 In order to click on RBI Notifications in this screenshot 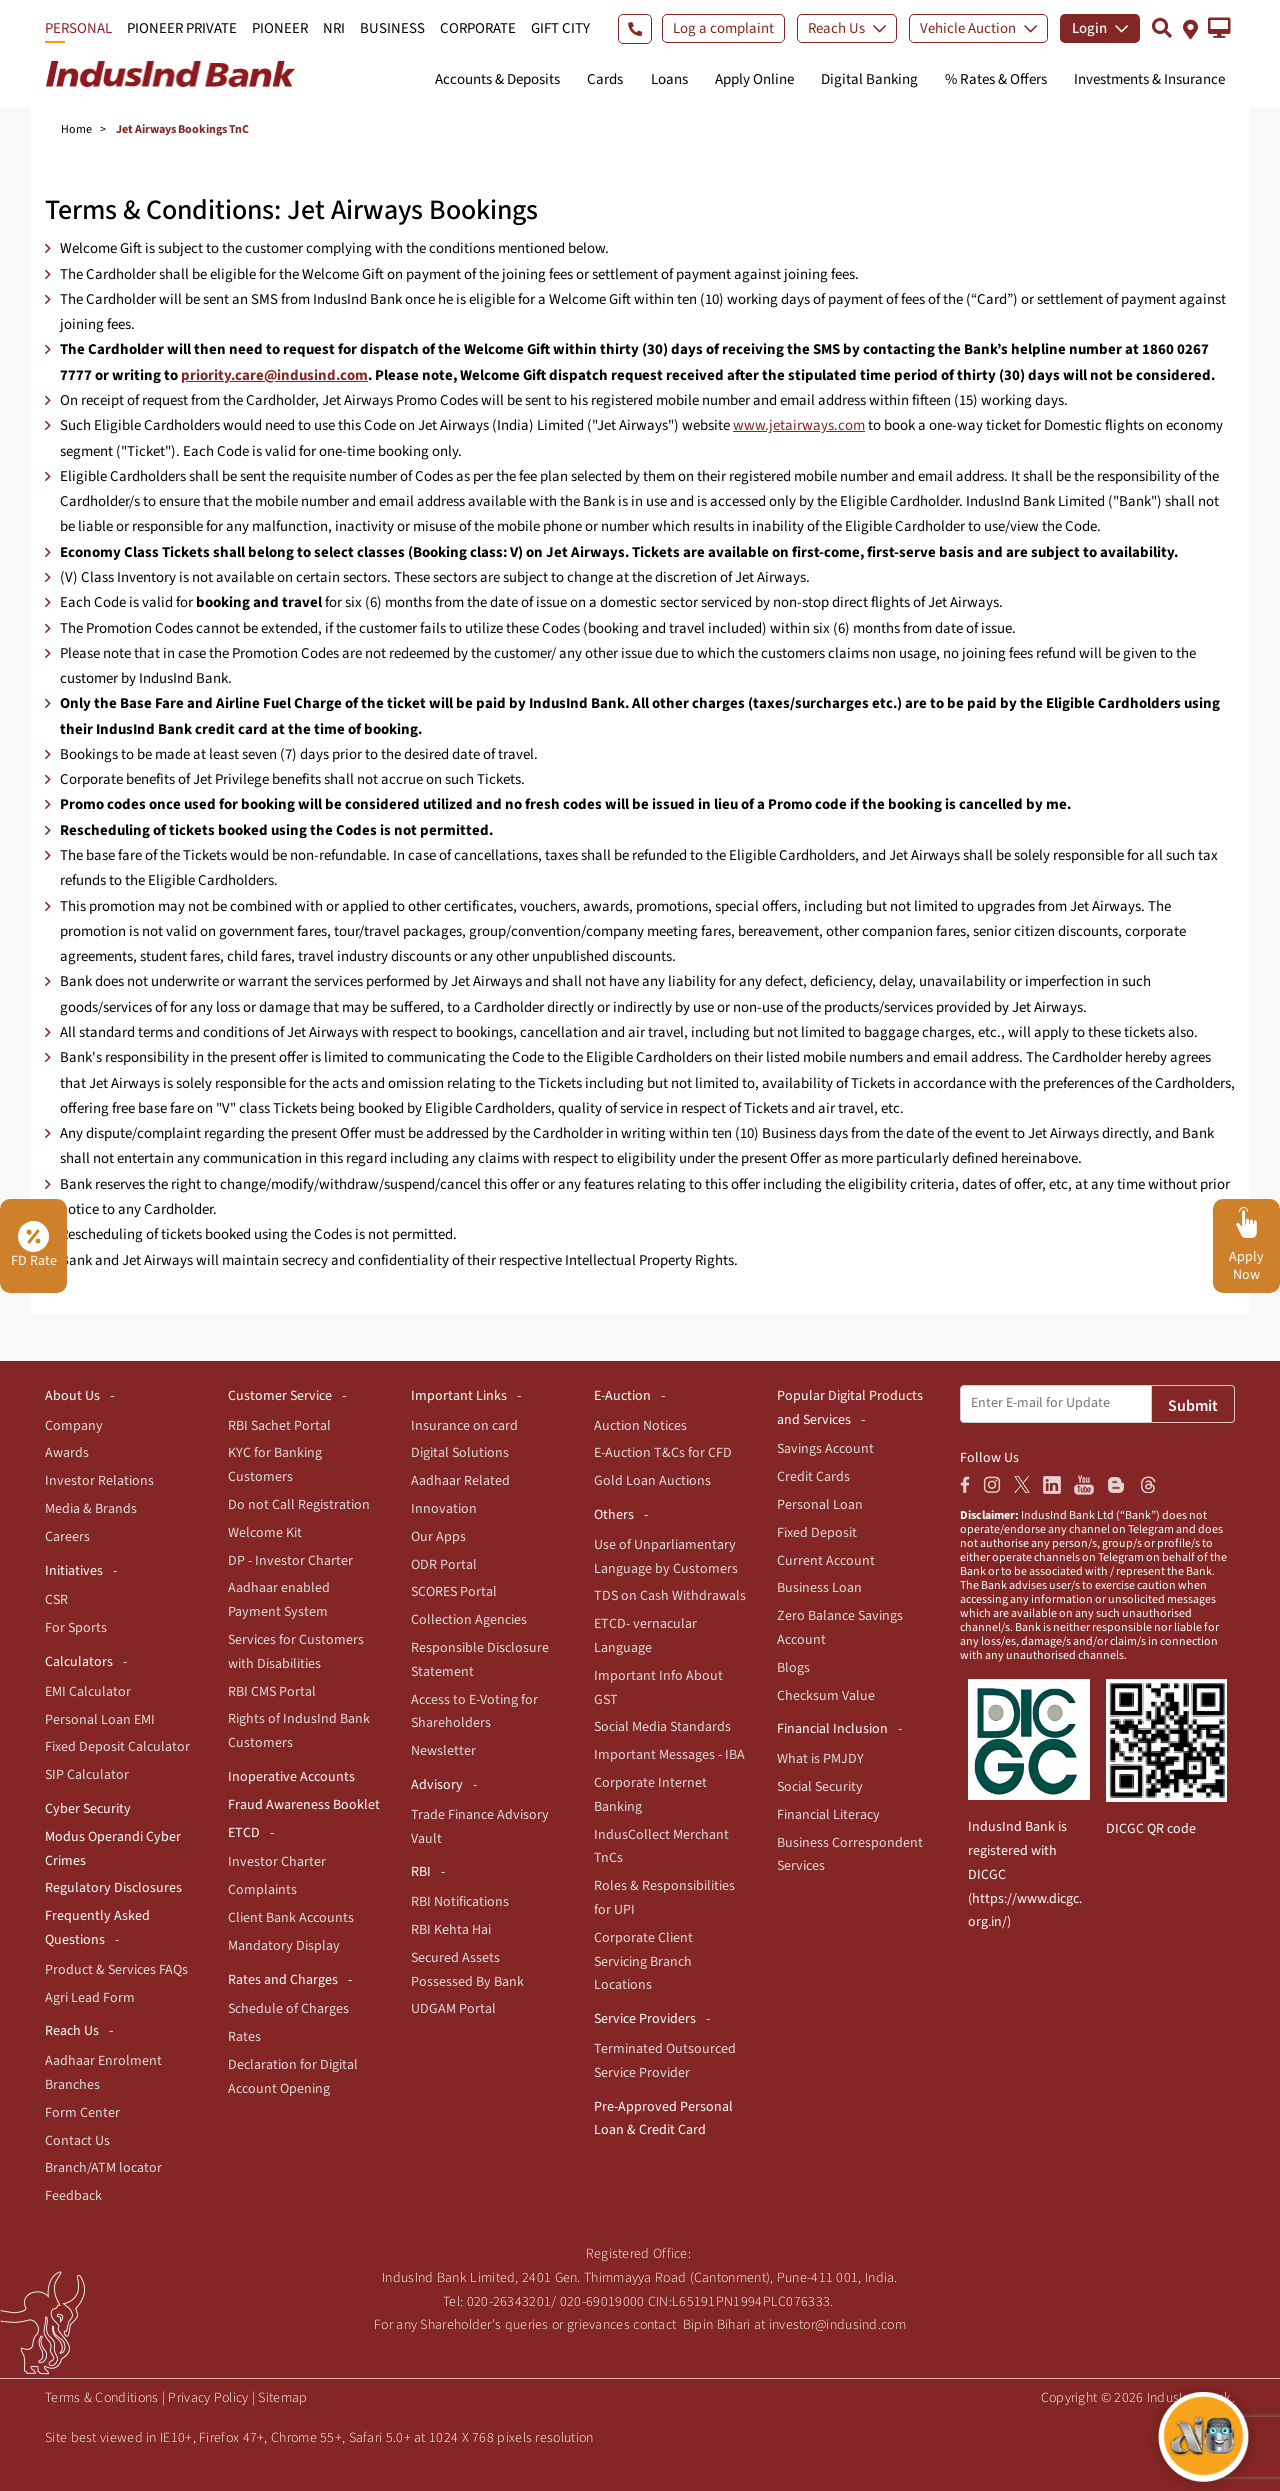, I will do `click(460, 1902)`.